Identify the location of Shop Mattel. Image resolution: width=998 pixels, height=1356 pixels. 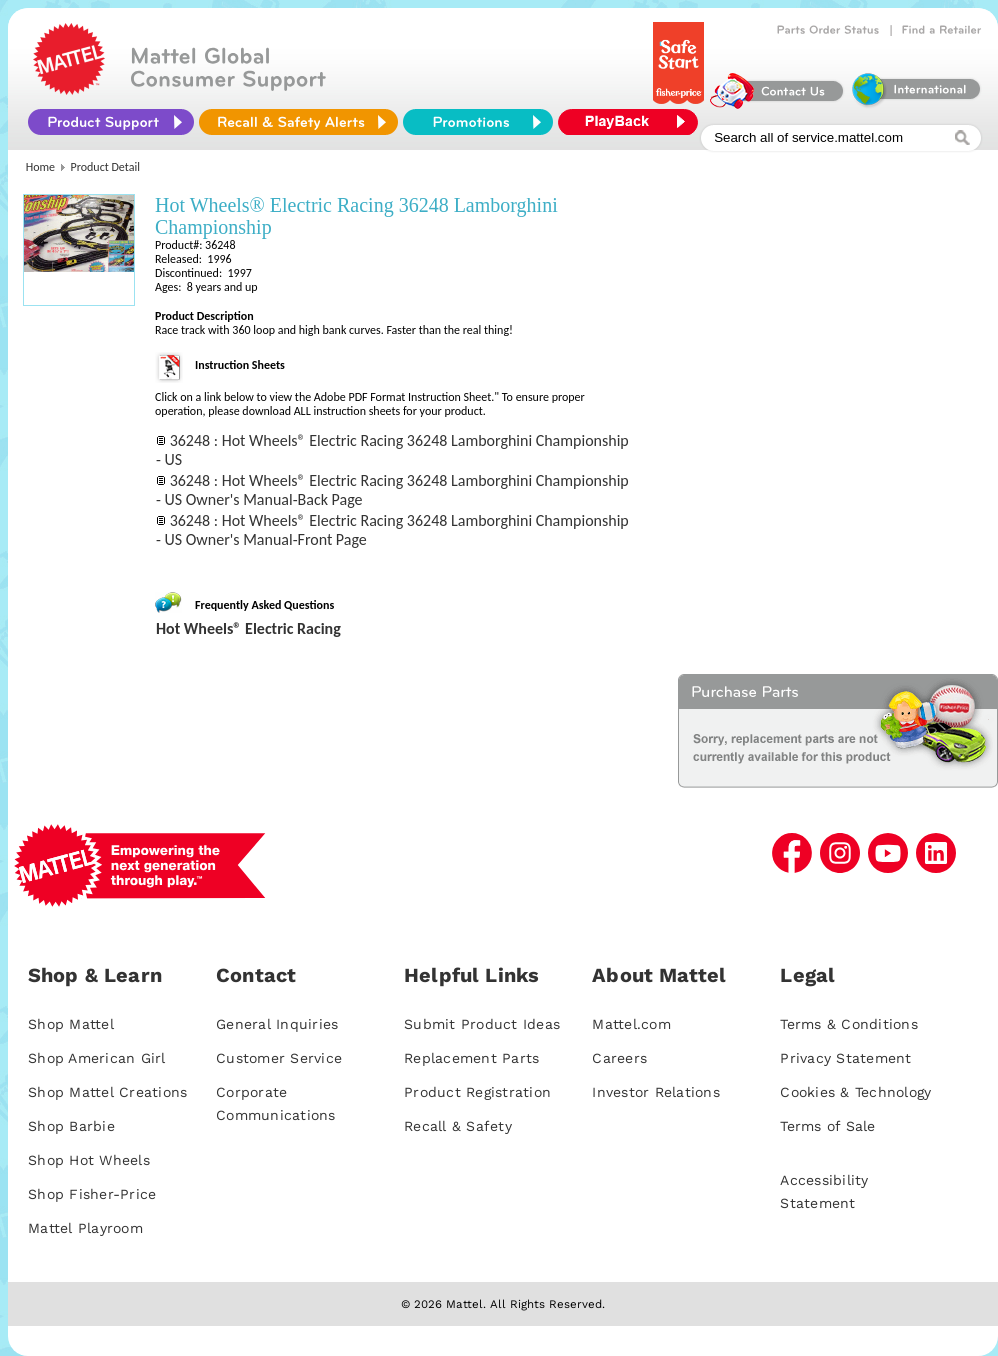
(71, 1024).